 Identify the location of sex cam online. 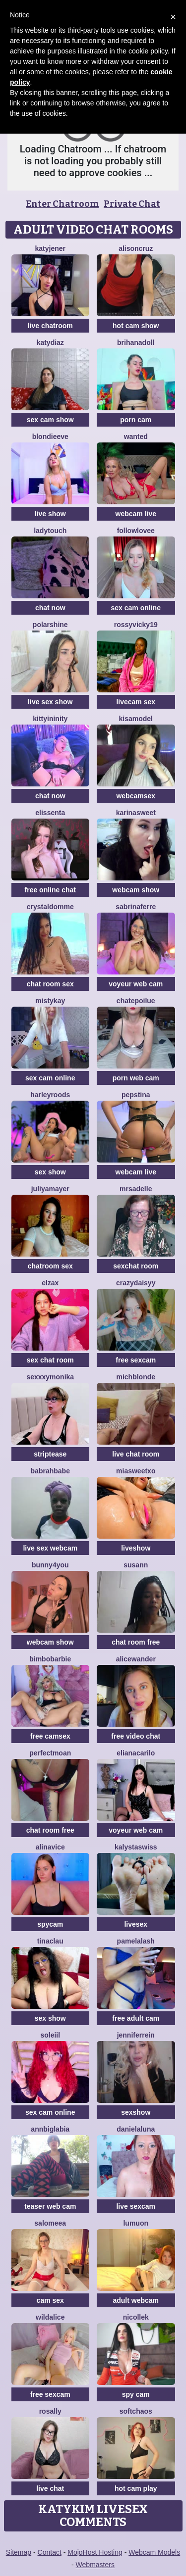
(136, 608).